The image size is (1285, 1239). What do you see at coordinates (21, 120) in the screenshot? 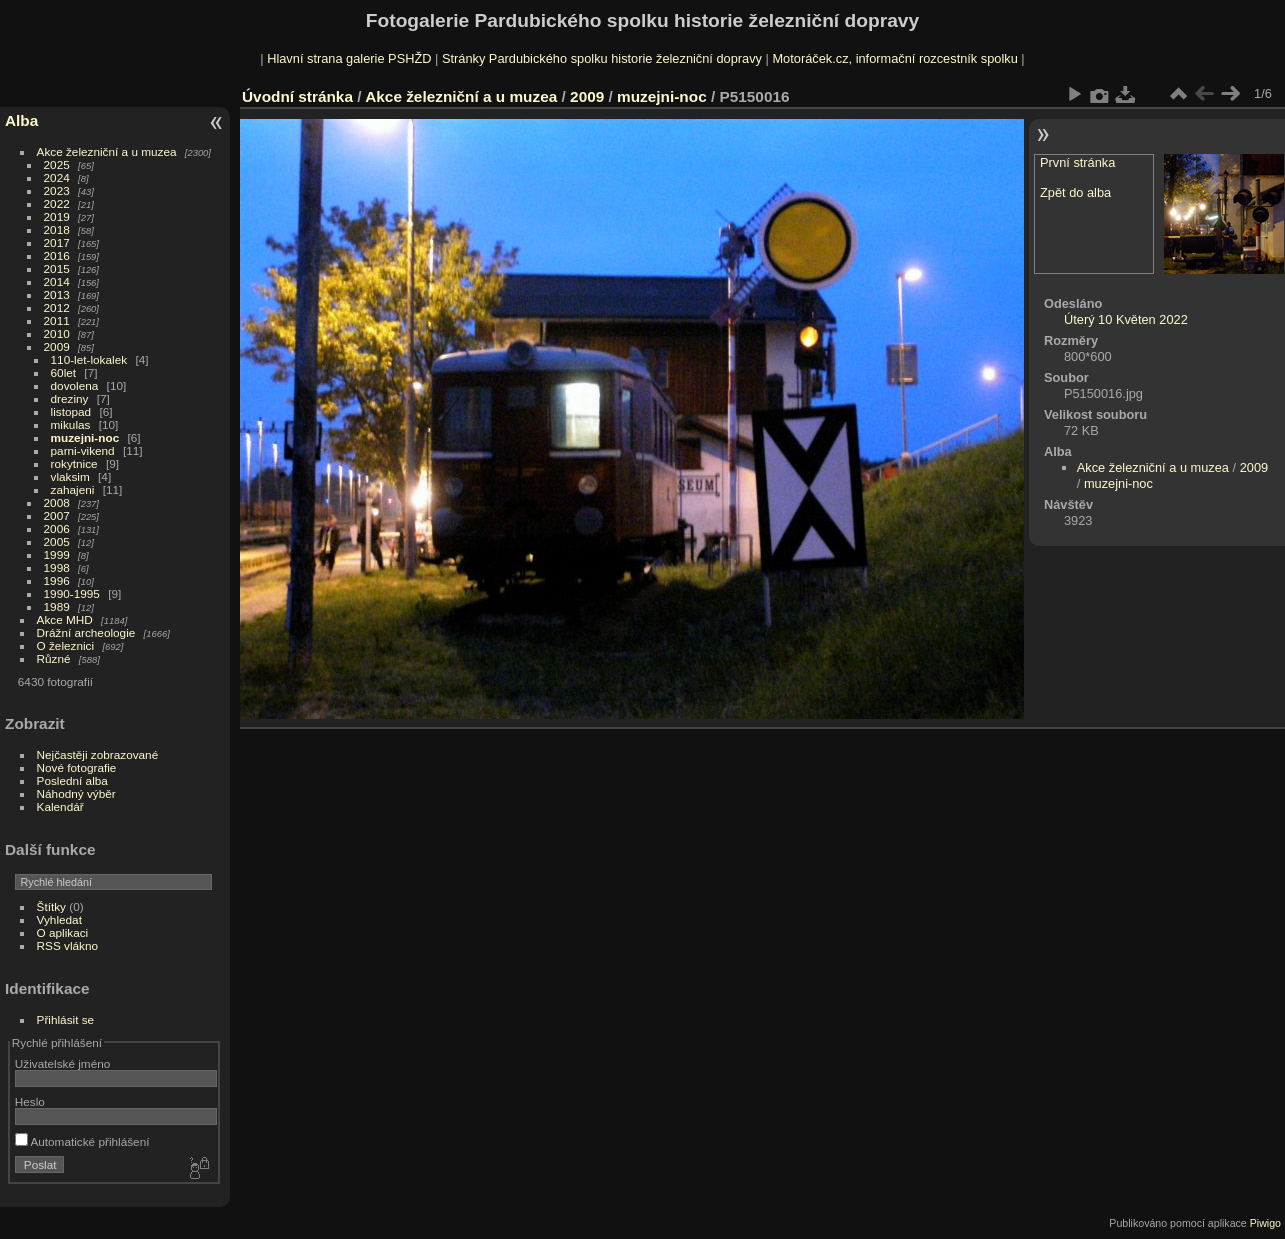
I see `Alba` at bounding box center [21, 120].